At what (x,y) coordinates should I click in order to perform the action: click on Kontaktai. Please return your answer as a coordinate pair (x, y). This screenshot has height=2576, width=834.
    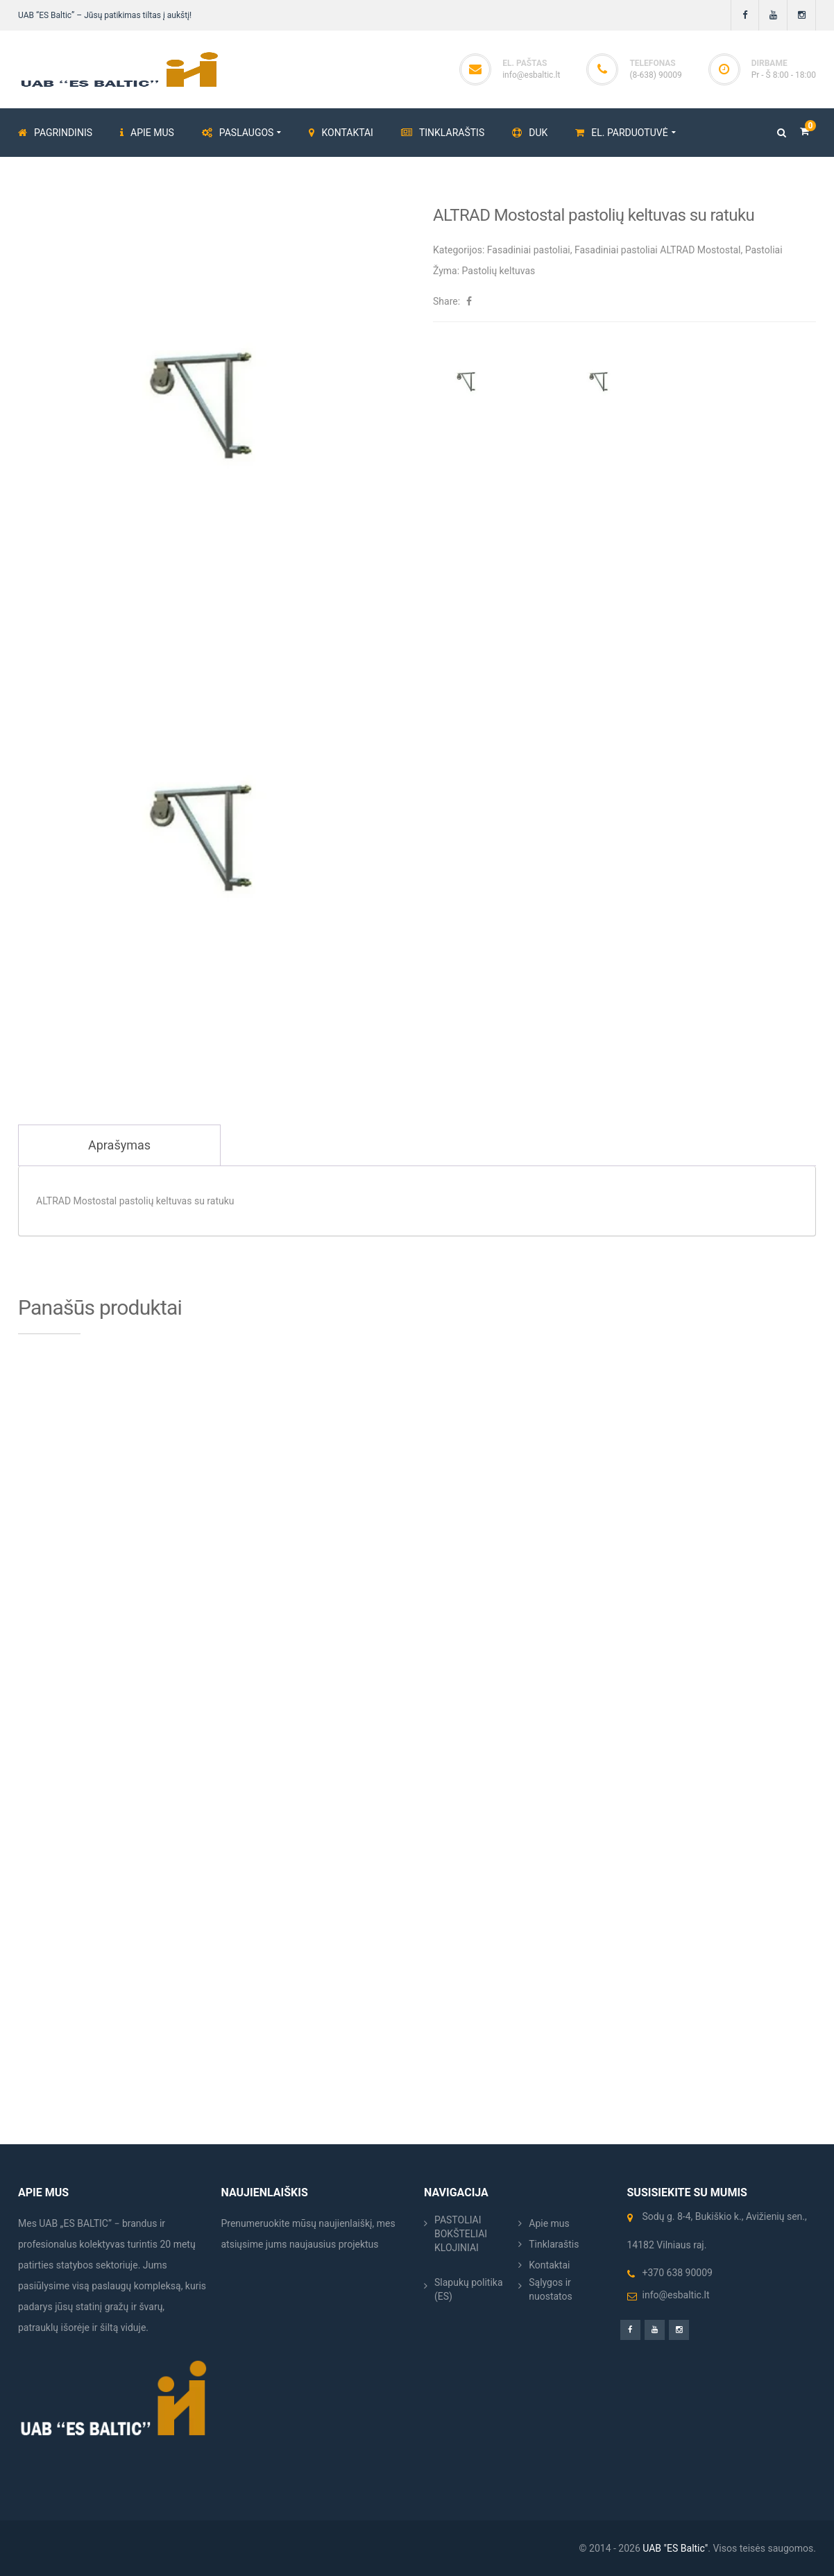
    Looking at the image, I should click on (549, 2265).